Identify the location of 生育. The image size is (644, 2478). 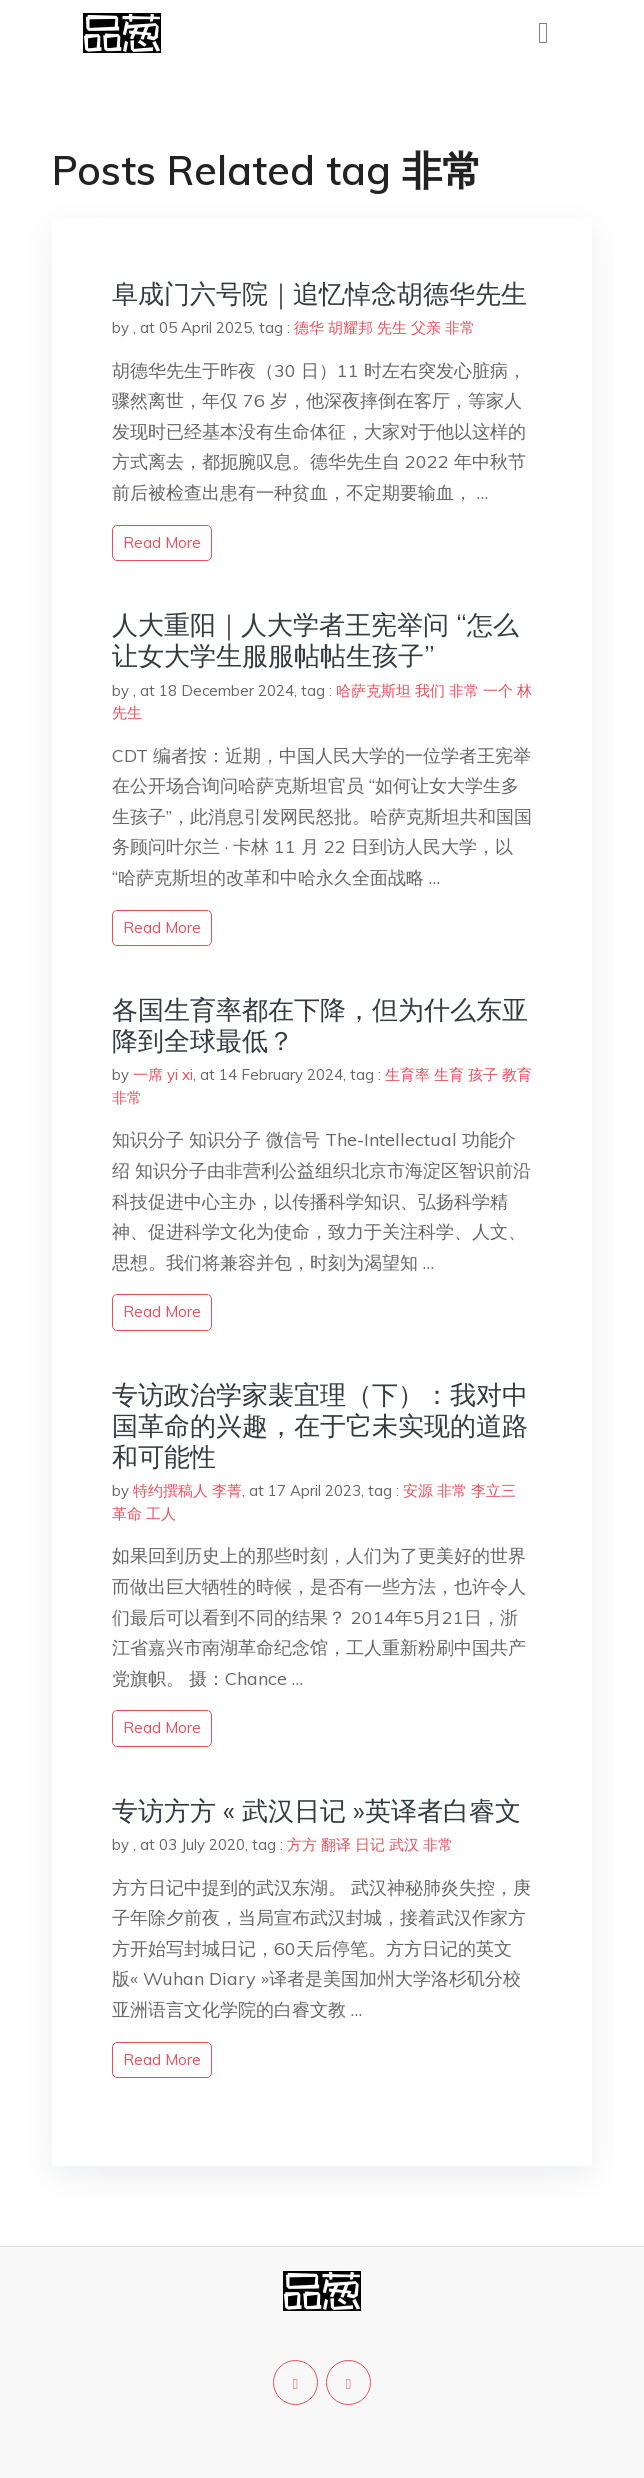
(449, 1074).